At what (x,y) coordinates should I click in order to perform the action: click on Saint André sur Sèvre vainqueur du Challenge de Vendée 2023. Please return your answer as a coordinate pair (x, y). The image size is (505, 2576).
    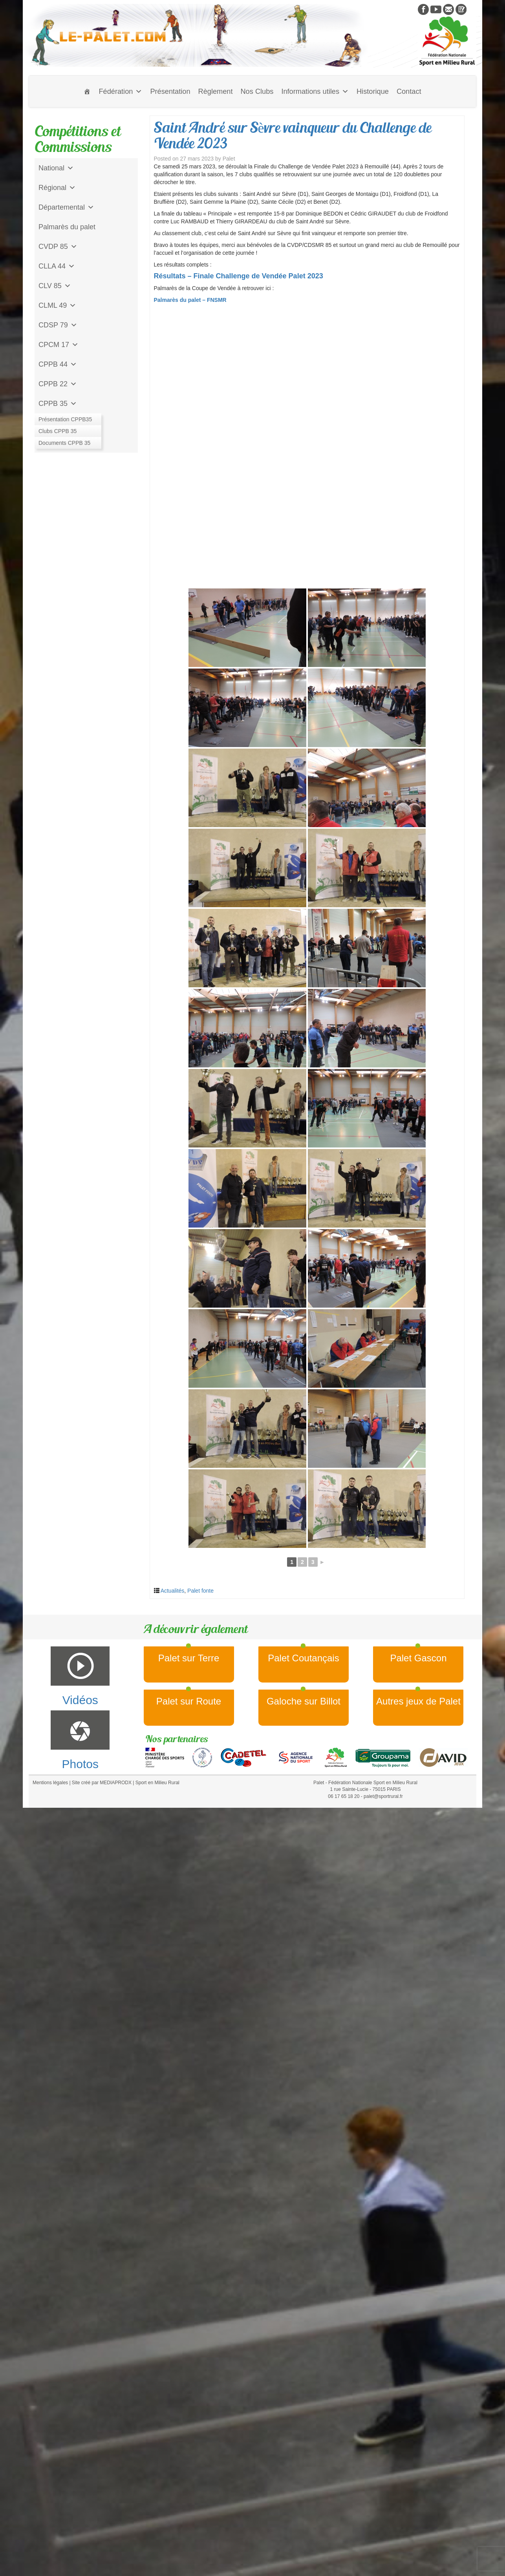
    Looking at the image, I should click on (293, 135).